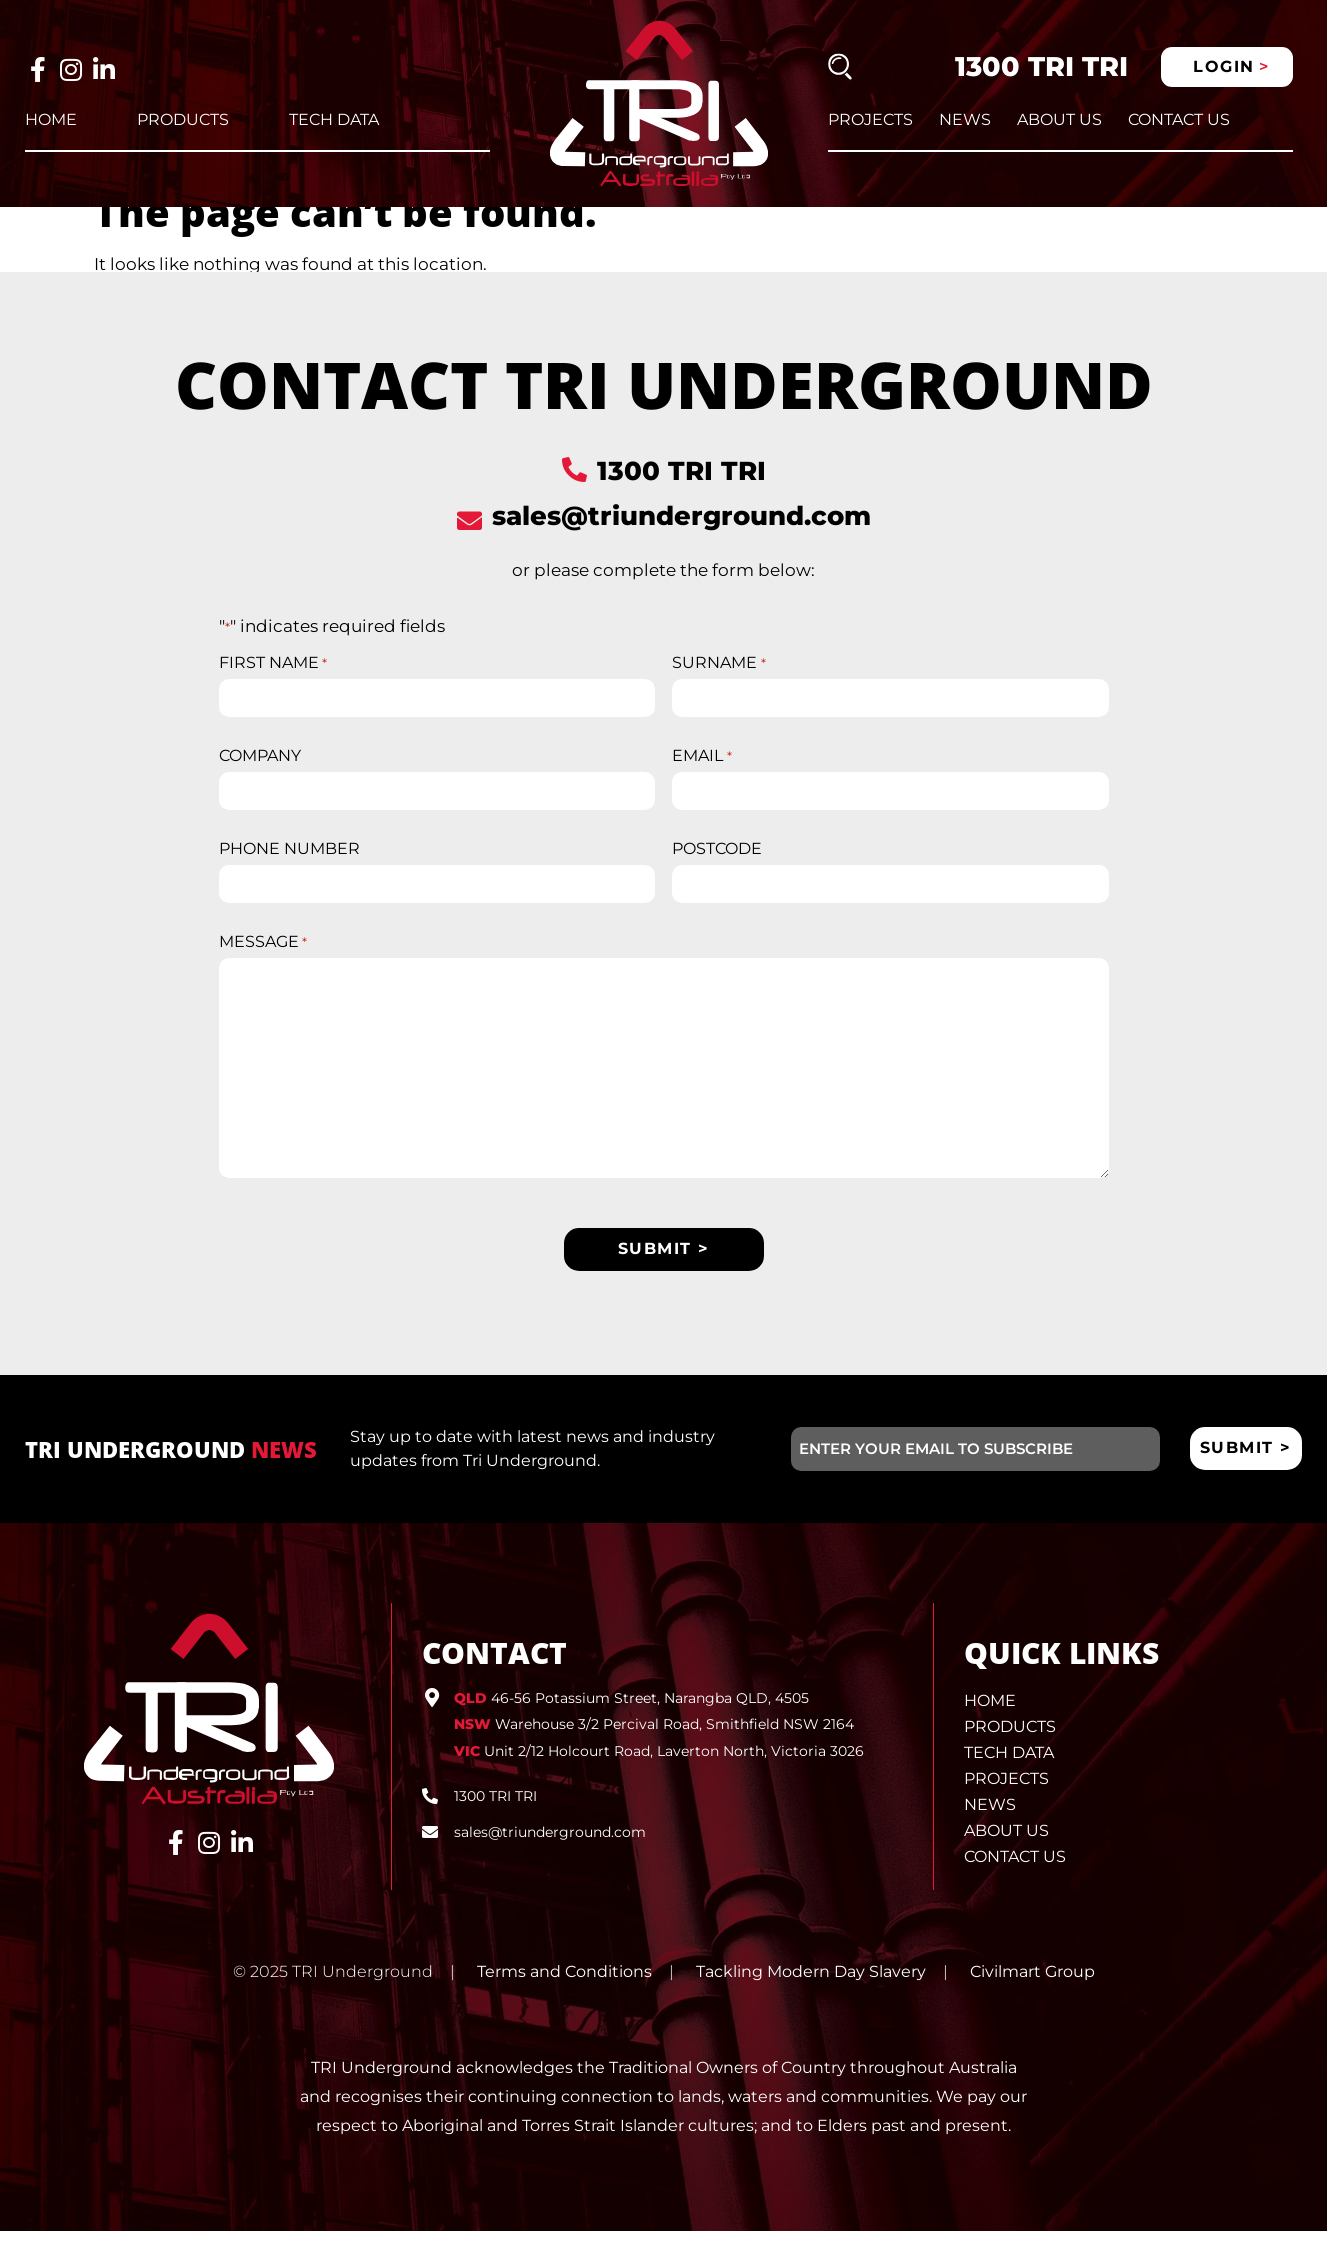 This screenshot has width=1327, height=2262. Describe the element at coordinates (564, 2002) in the screenshot. I see `Terms and Conditions` at that location.